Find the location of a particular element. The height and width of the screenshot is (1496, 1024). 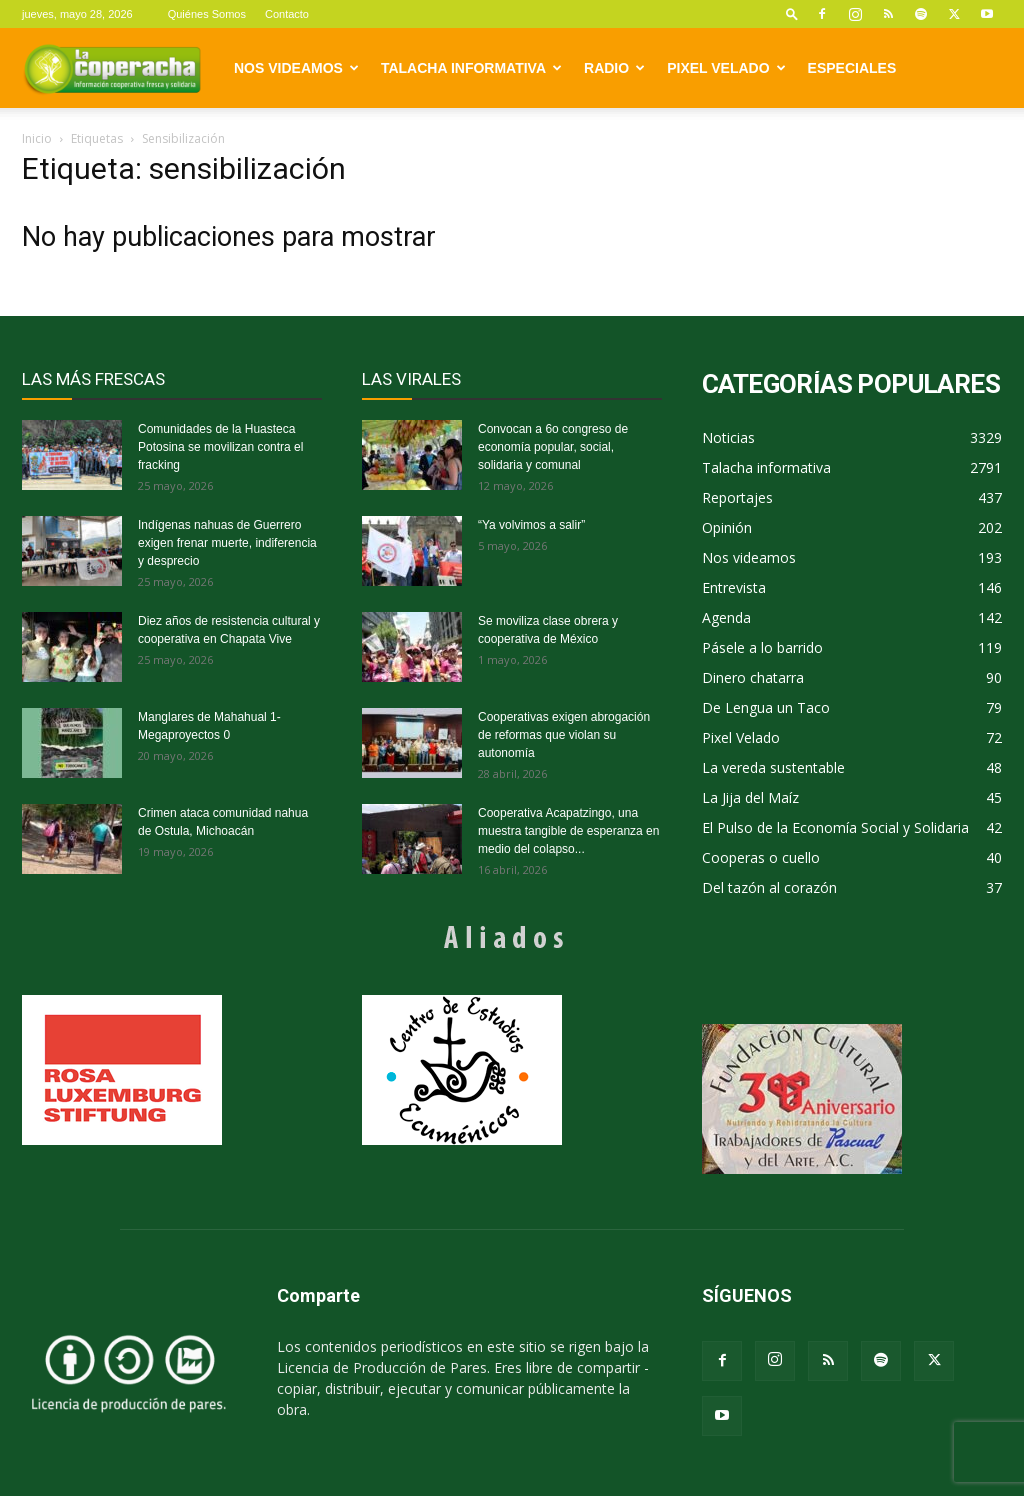

Radio is located at coordinates (614, 68).